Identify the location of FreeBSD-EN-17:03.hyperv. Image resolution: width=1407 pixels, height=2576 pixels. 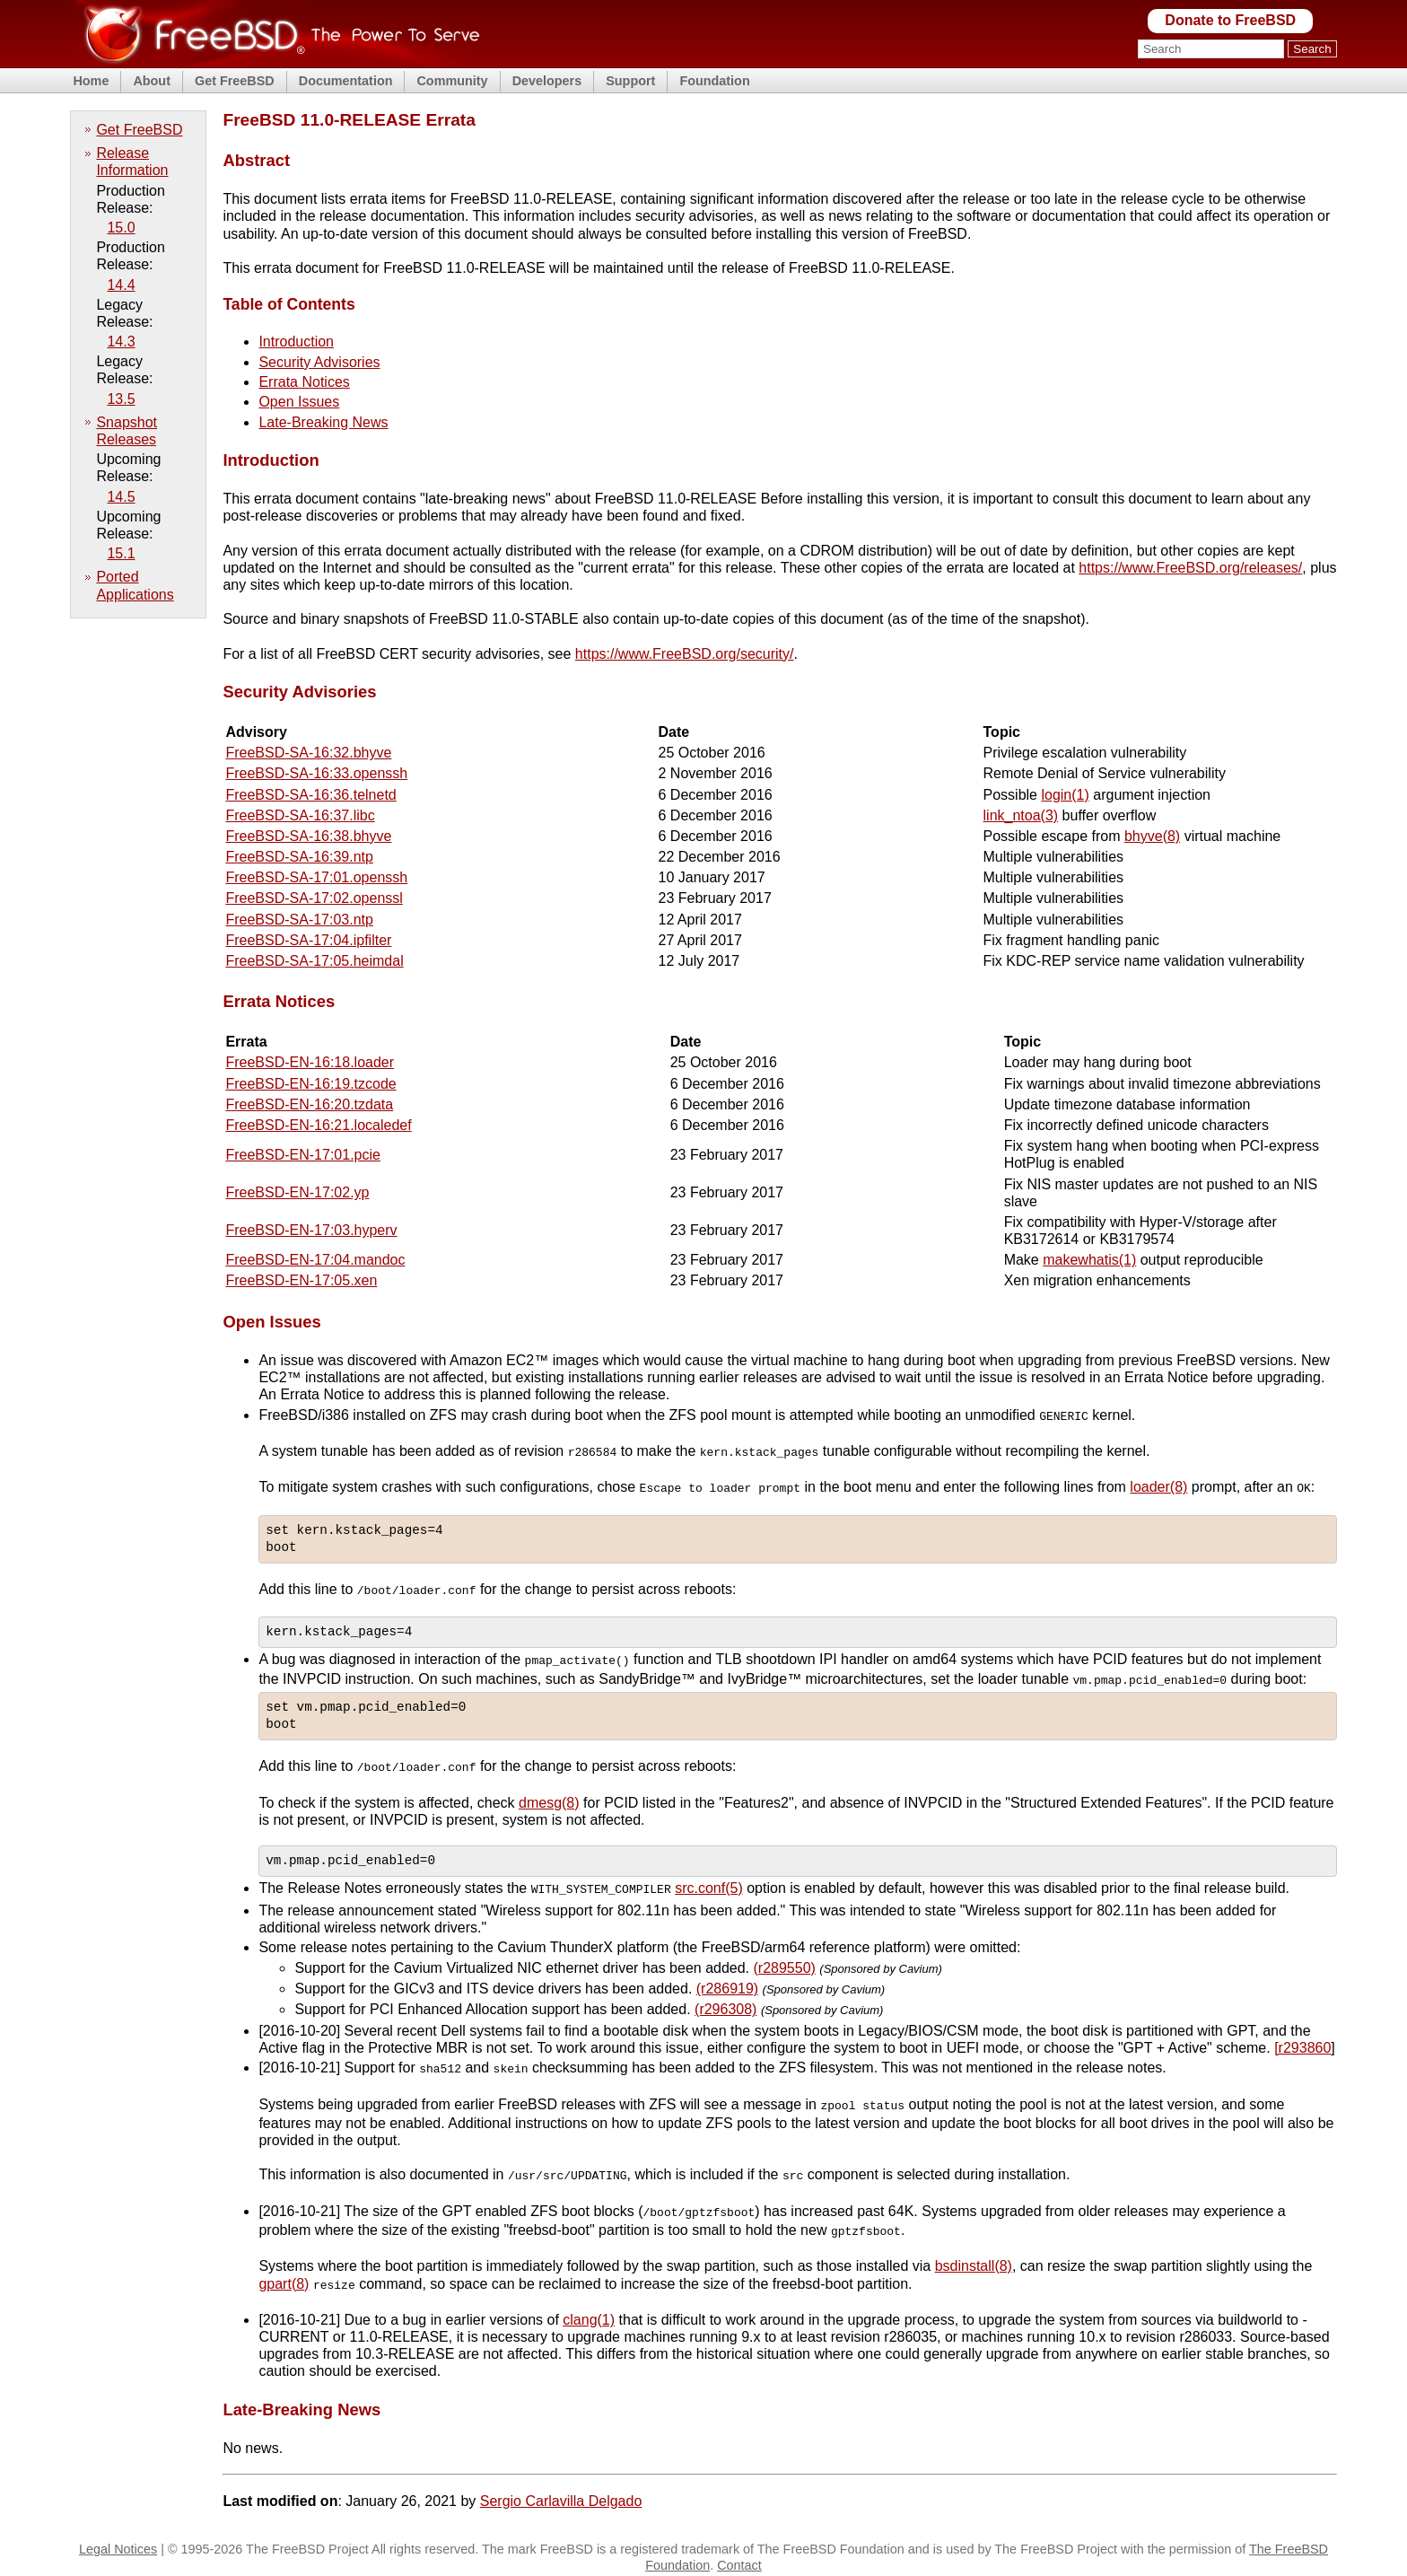
(311, 1230).